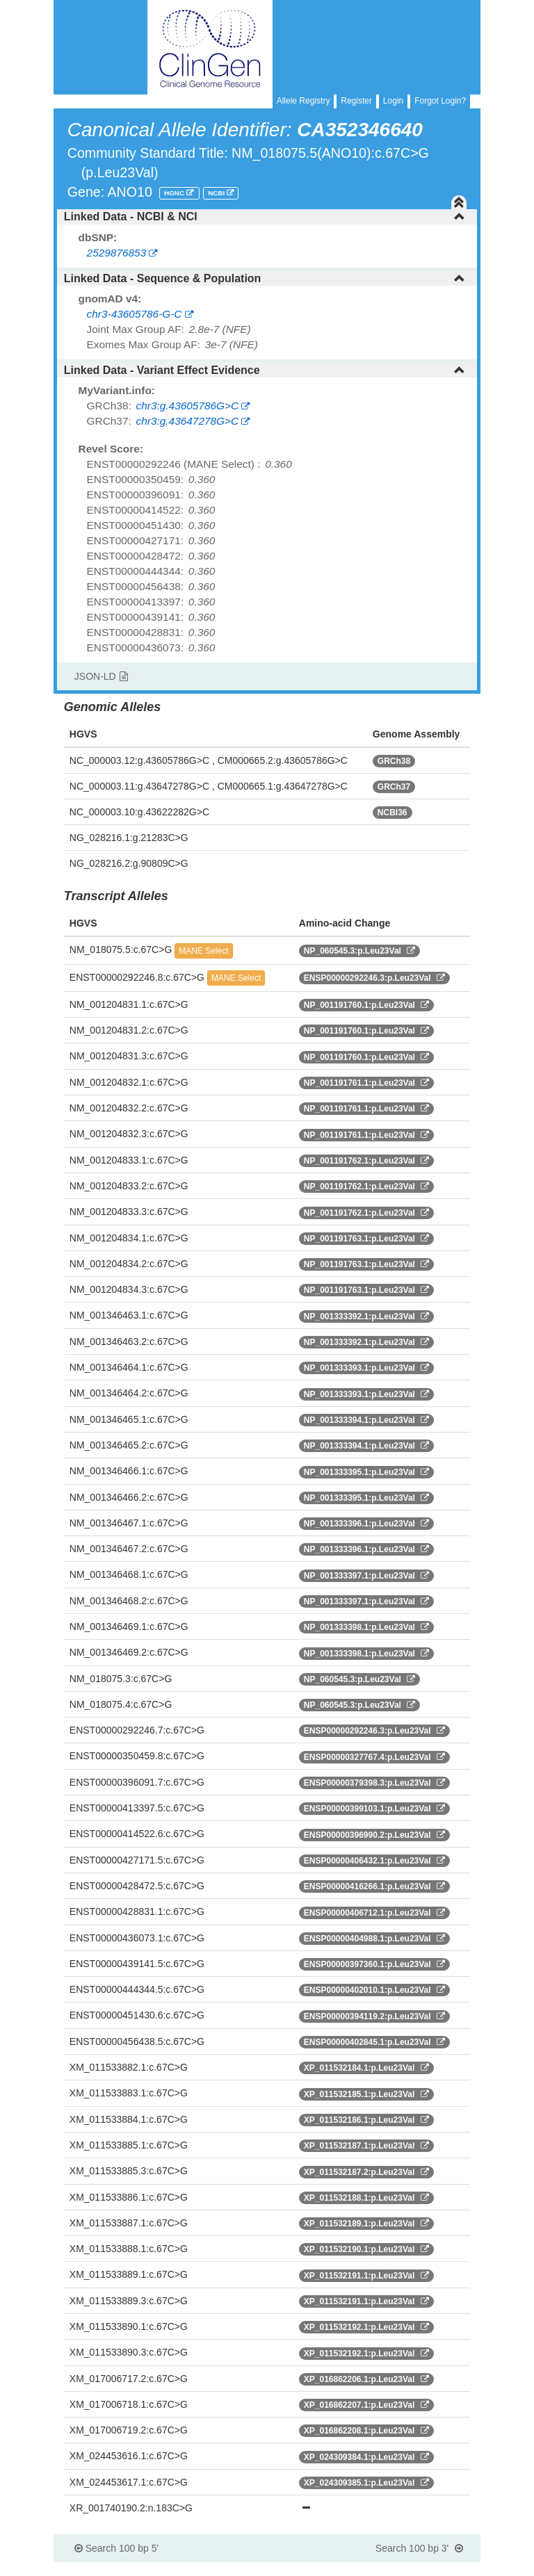 The height and width of the screenshot is (2576, 534). What do you see at coordinates (267, 217) in the screenshot?
I see `[tab]` at bounding box center [267, 217].